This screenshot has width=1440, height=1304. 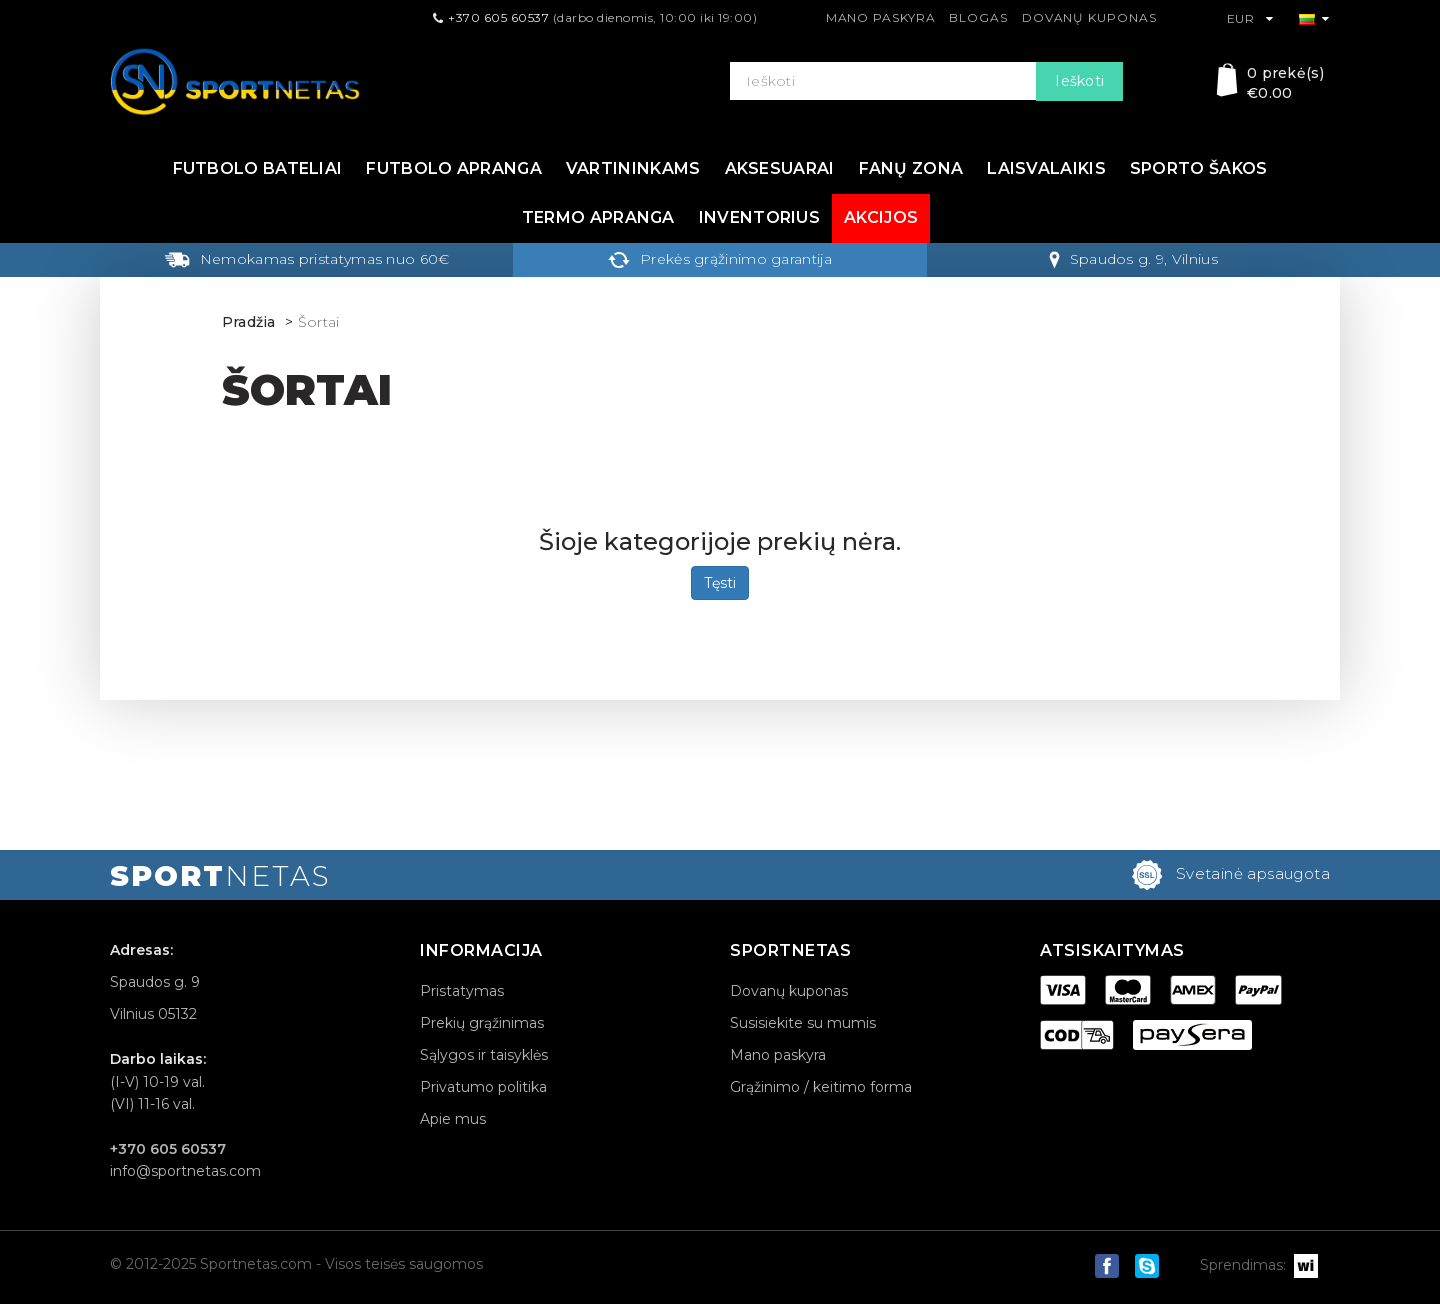 I want to click on Grąžinimo / keitimo forma, so click(x=821, y=1087).